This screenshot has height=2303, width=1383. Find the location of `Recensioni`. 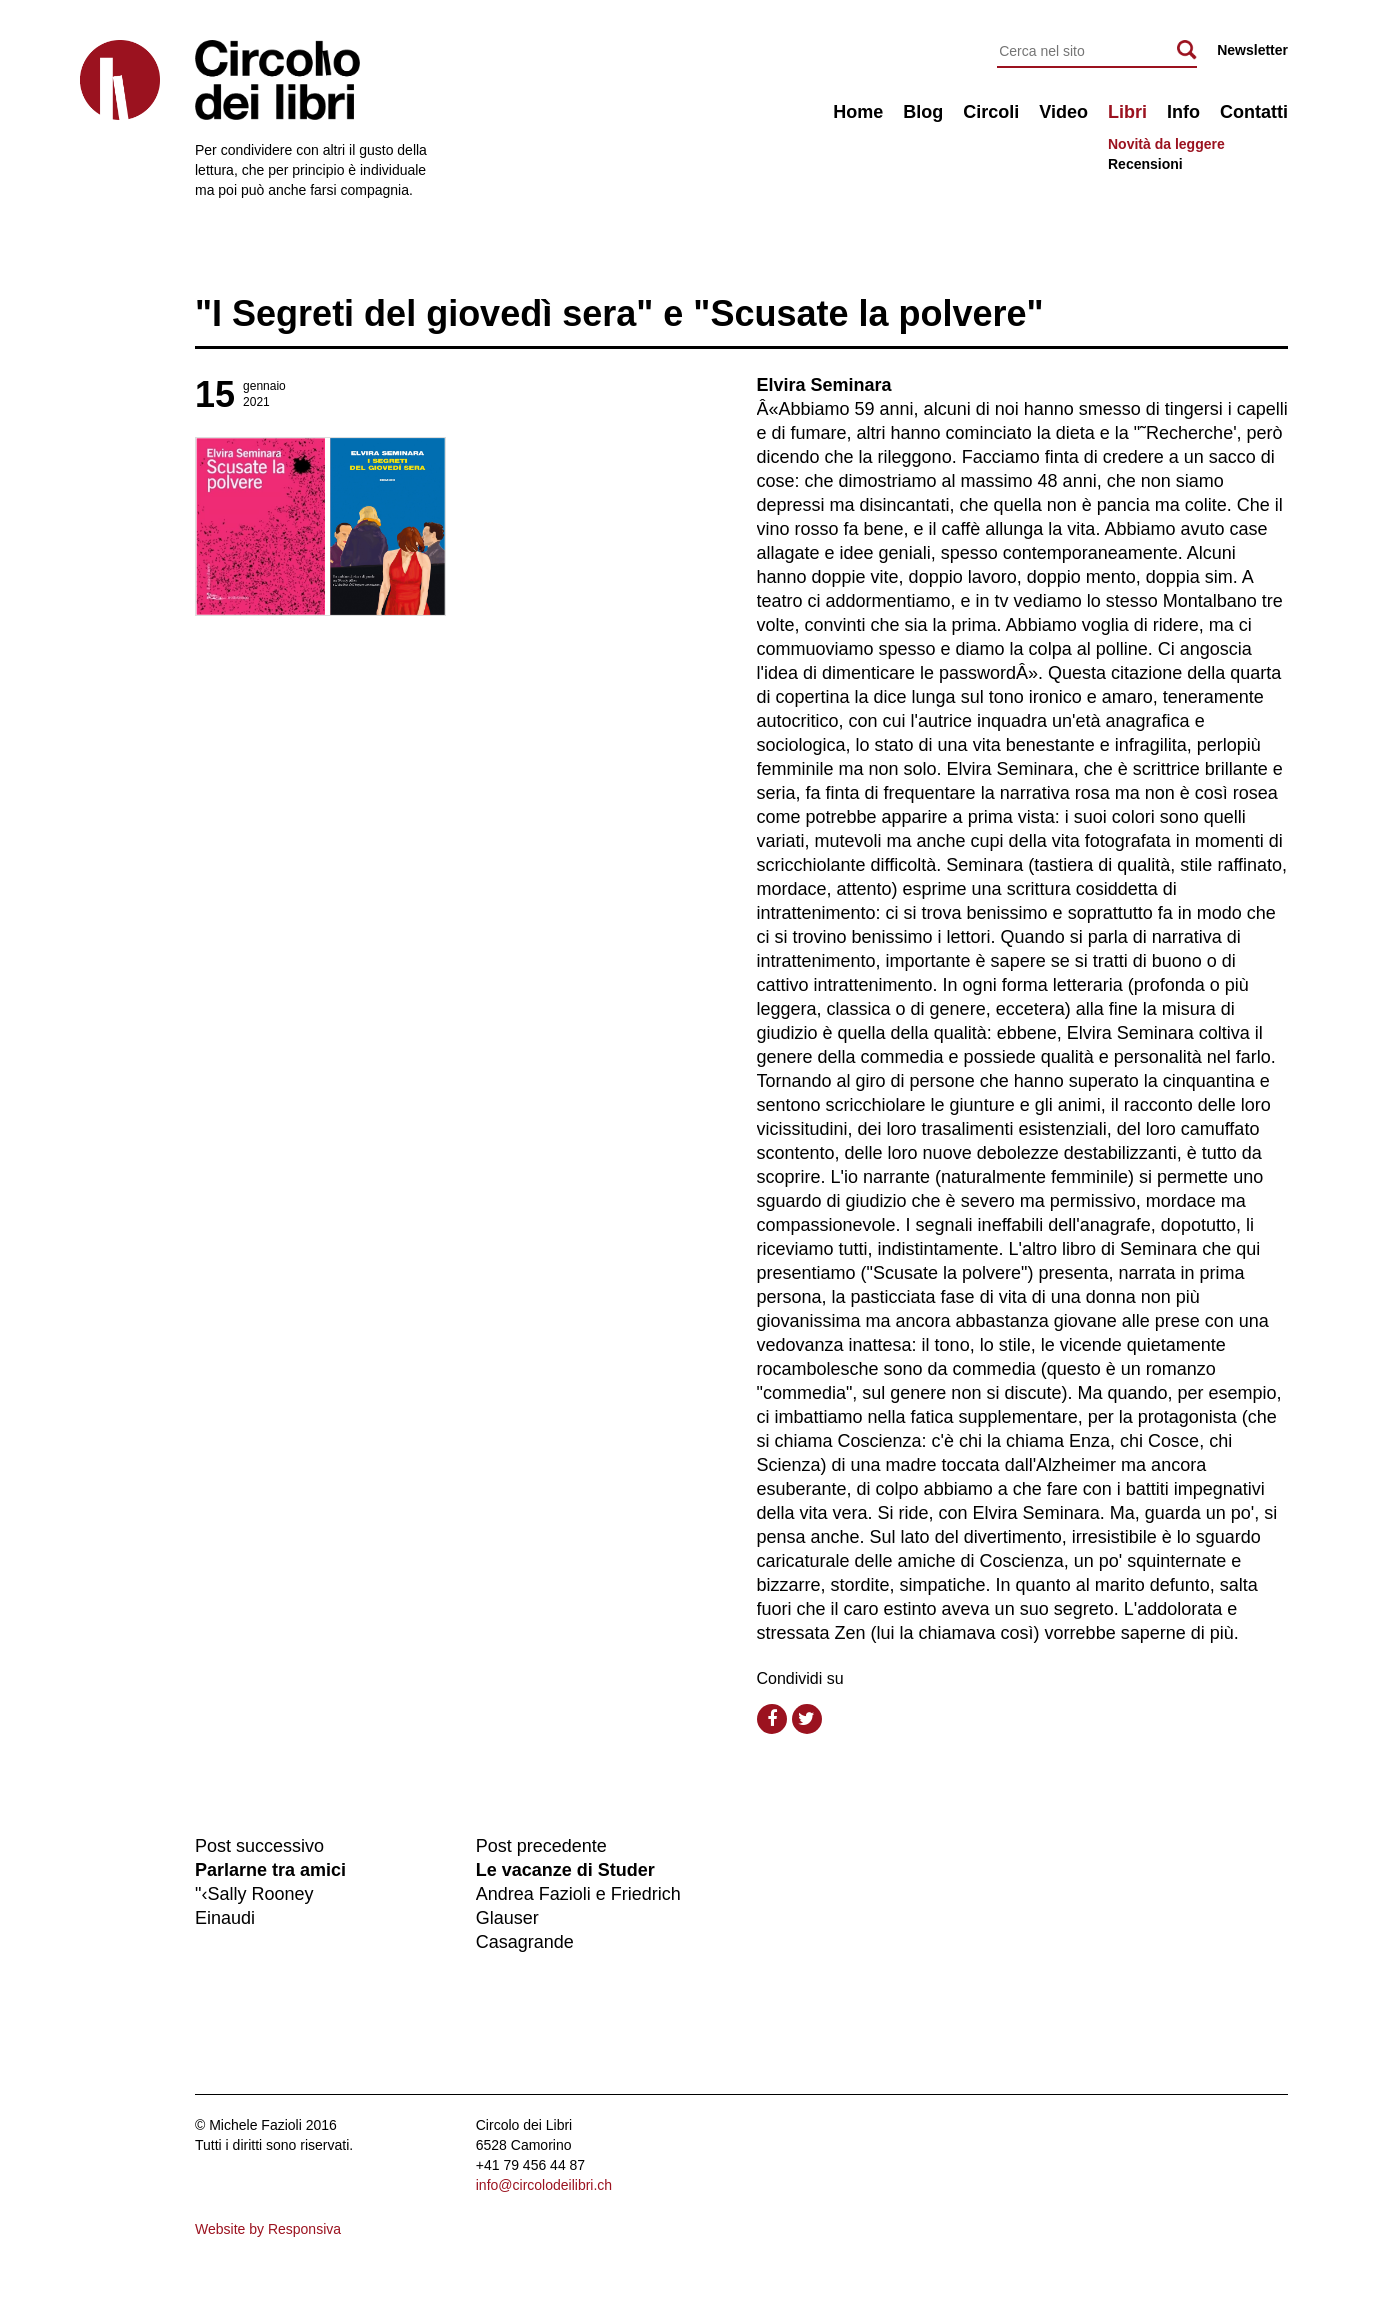

Recensioni is located at coordinates (1145, 164).